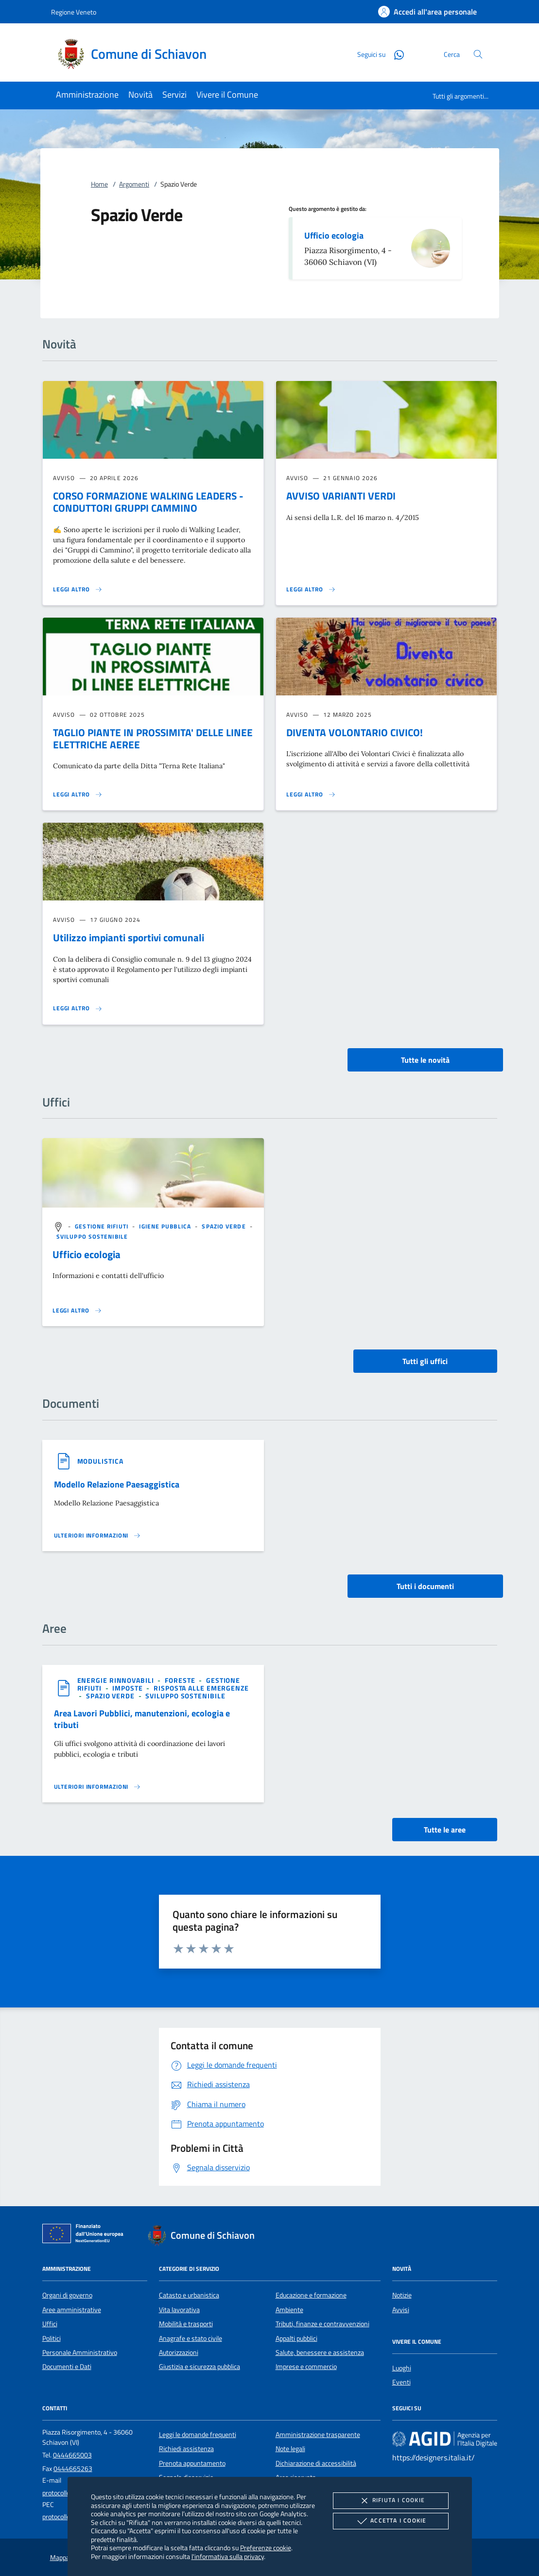 The image size is (539, 2576). Describe the element at coordinates (97, 1787) in the screenshot. I see `[Leggi altro 'Area Lavori Pubblici, manutenzioni, ecologia e tributi']` at that location.